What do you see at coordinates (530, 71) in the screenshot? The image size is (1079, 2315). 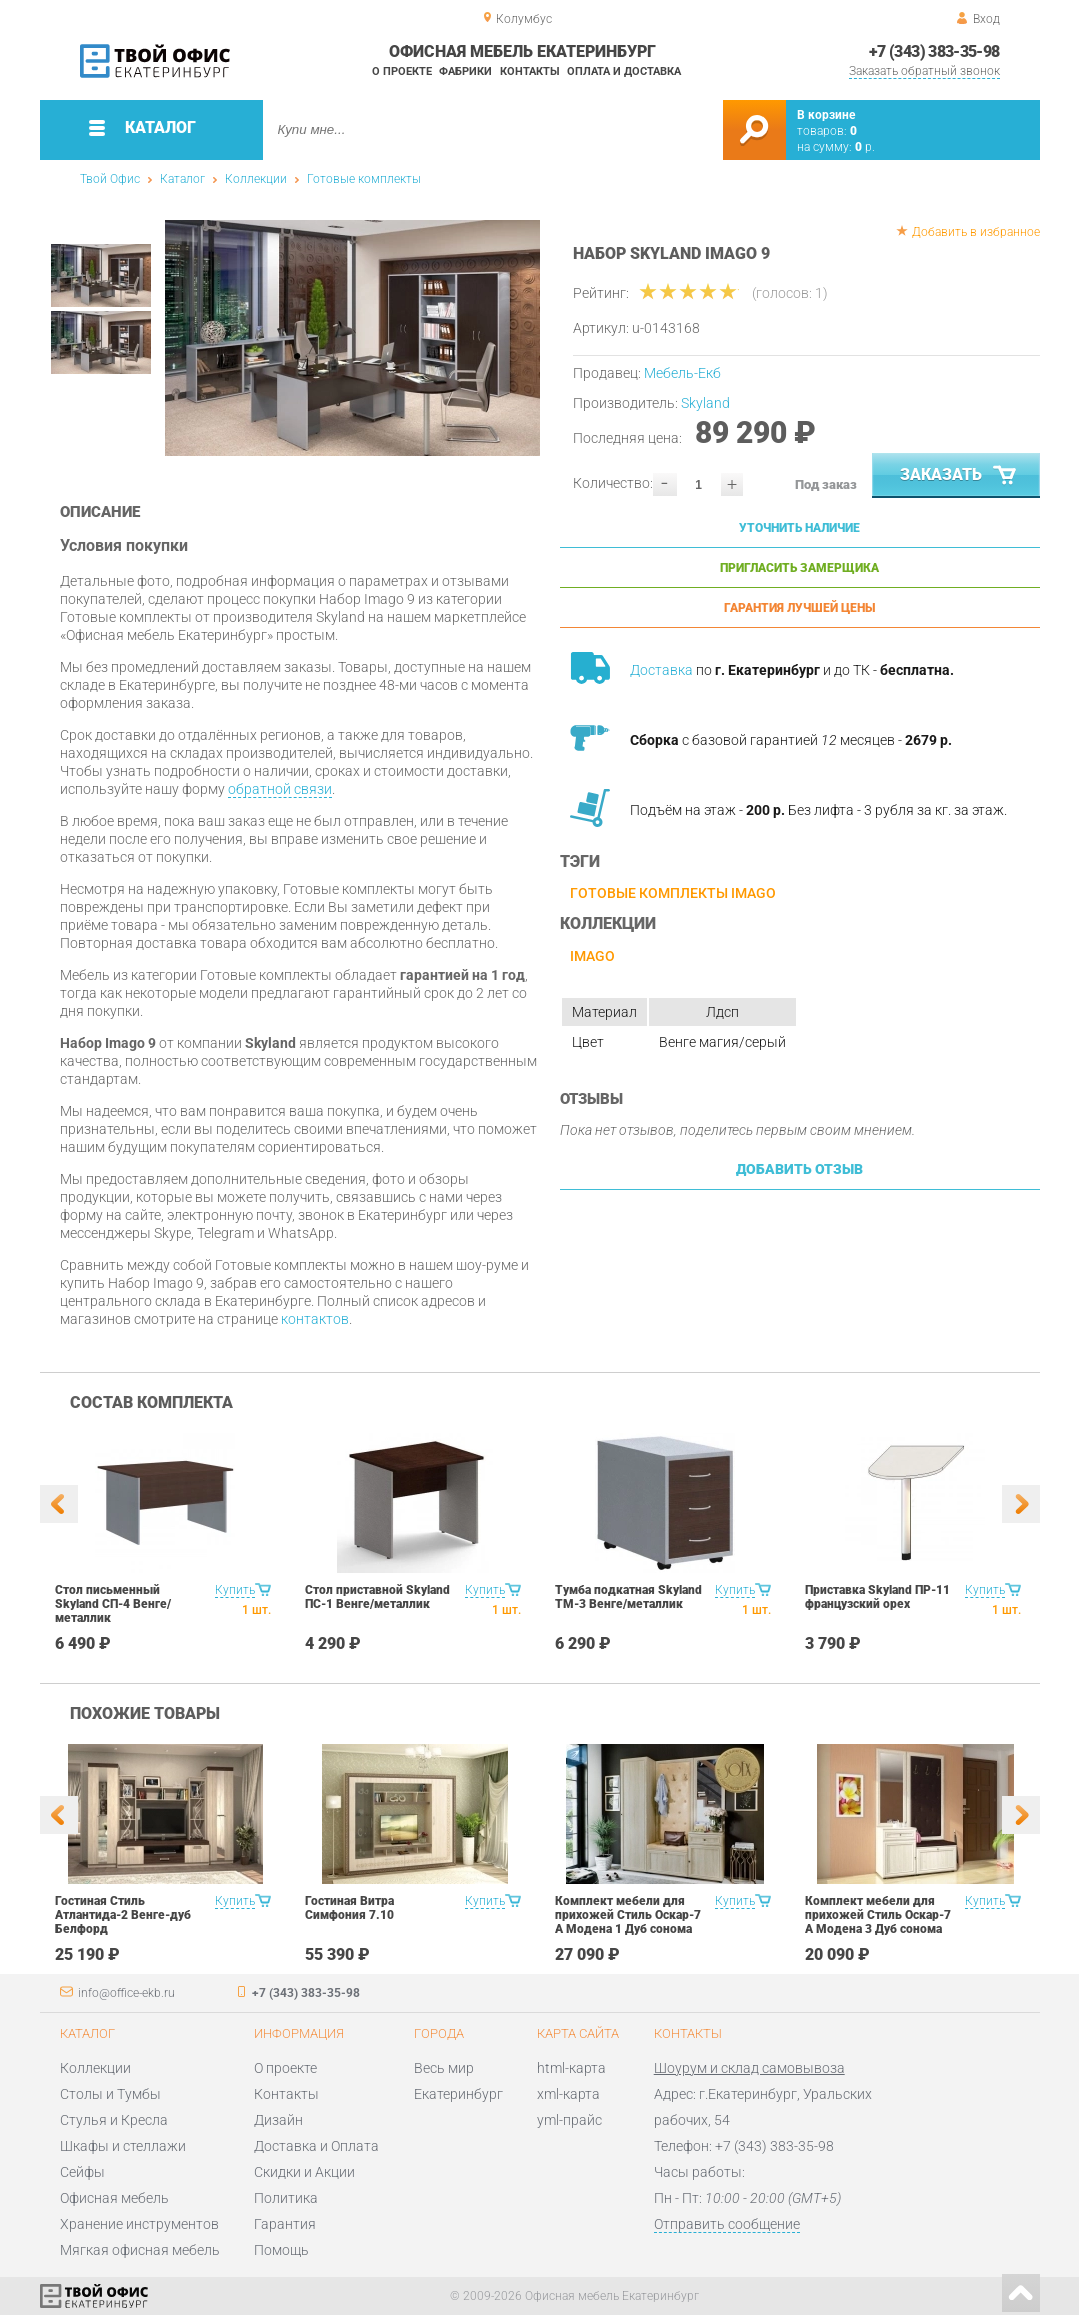 I see `Контакты` at bounding box center [530, 71].